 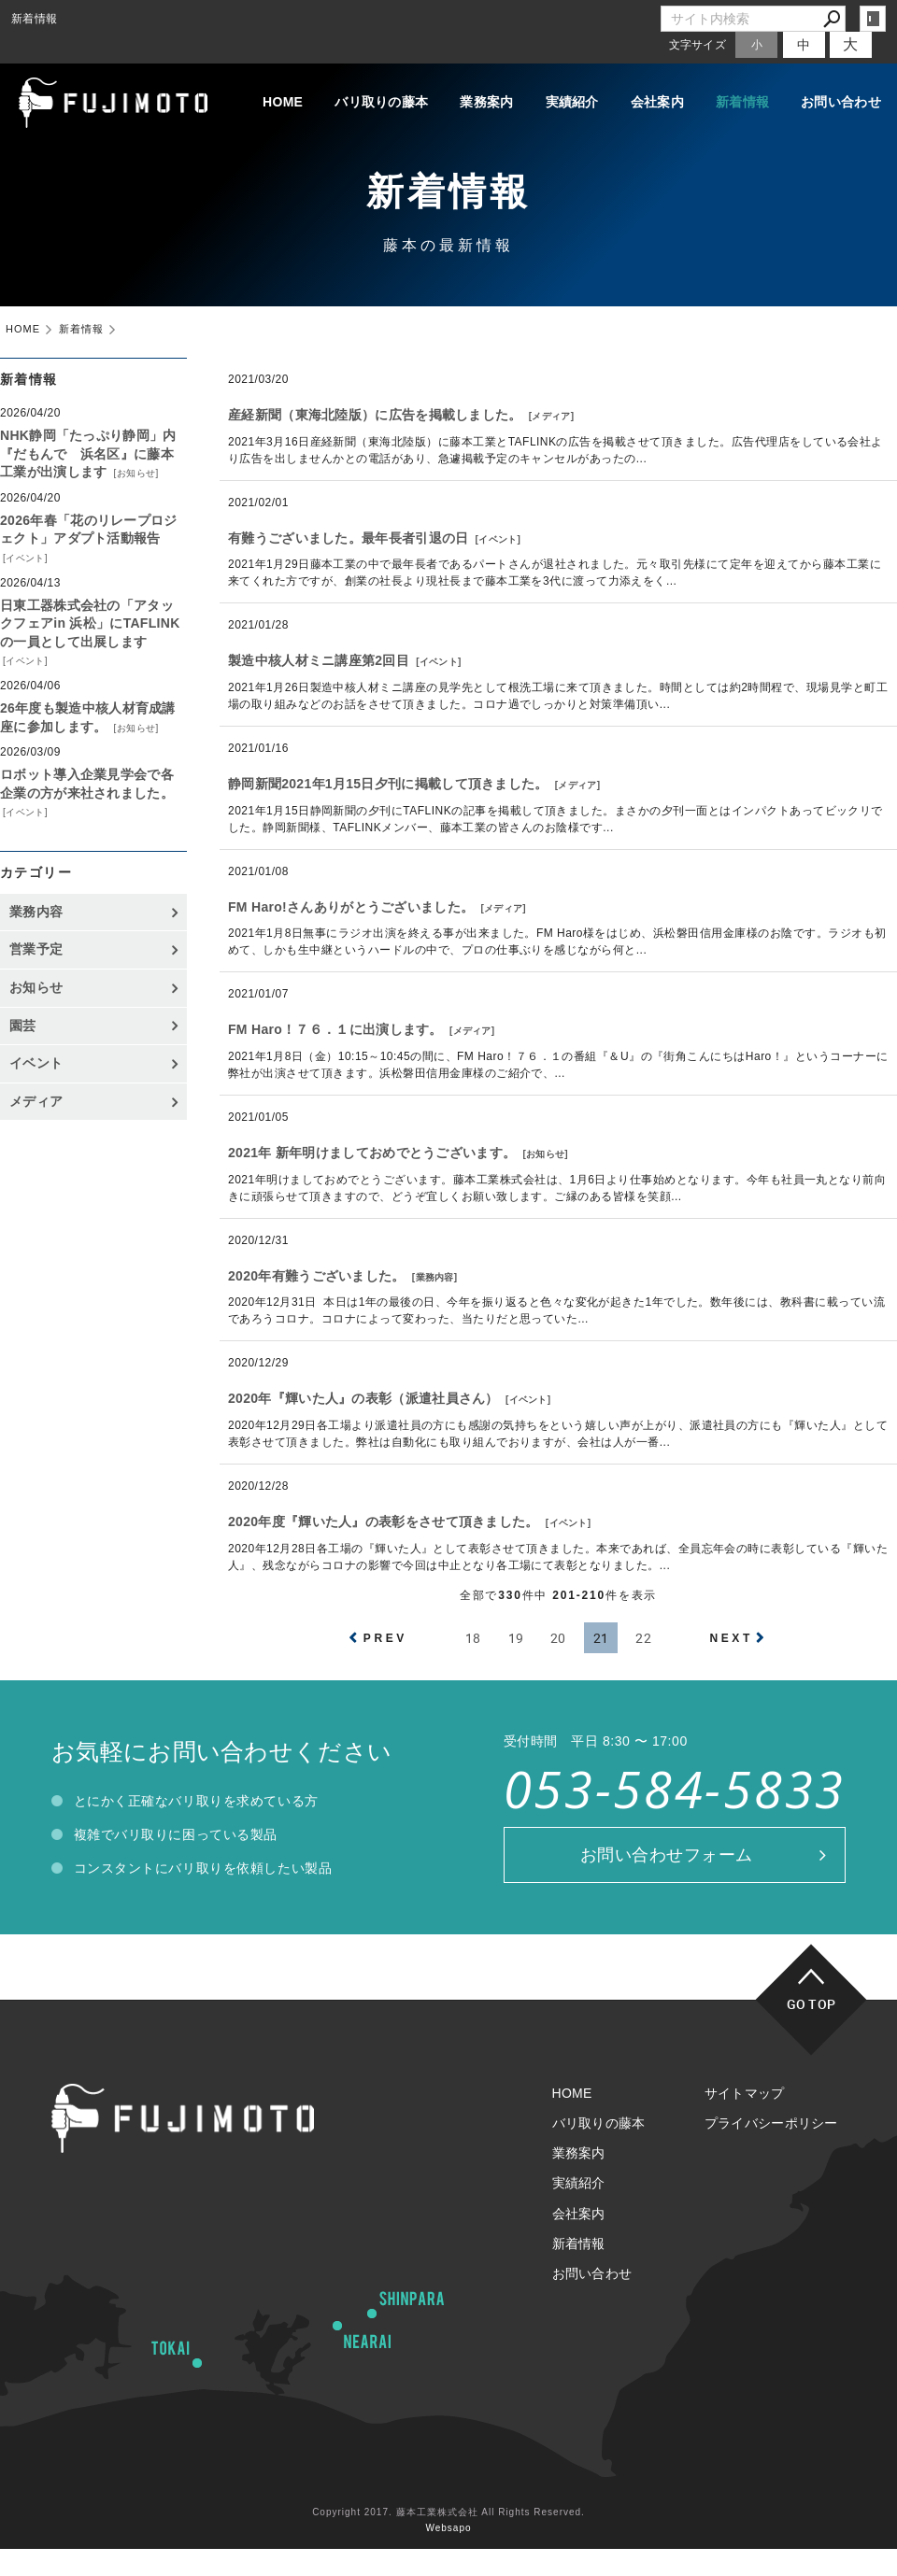 What do you see at coordinates (558, 1638) in the screenshot?
I see `20` at bounding box center [558, 1638].